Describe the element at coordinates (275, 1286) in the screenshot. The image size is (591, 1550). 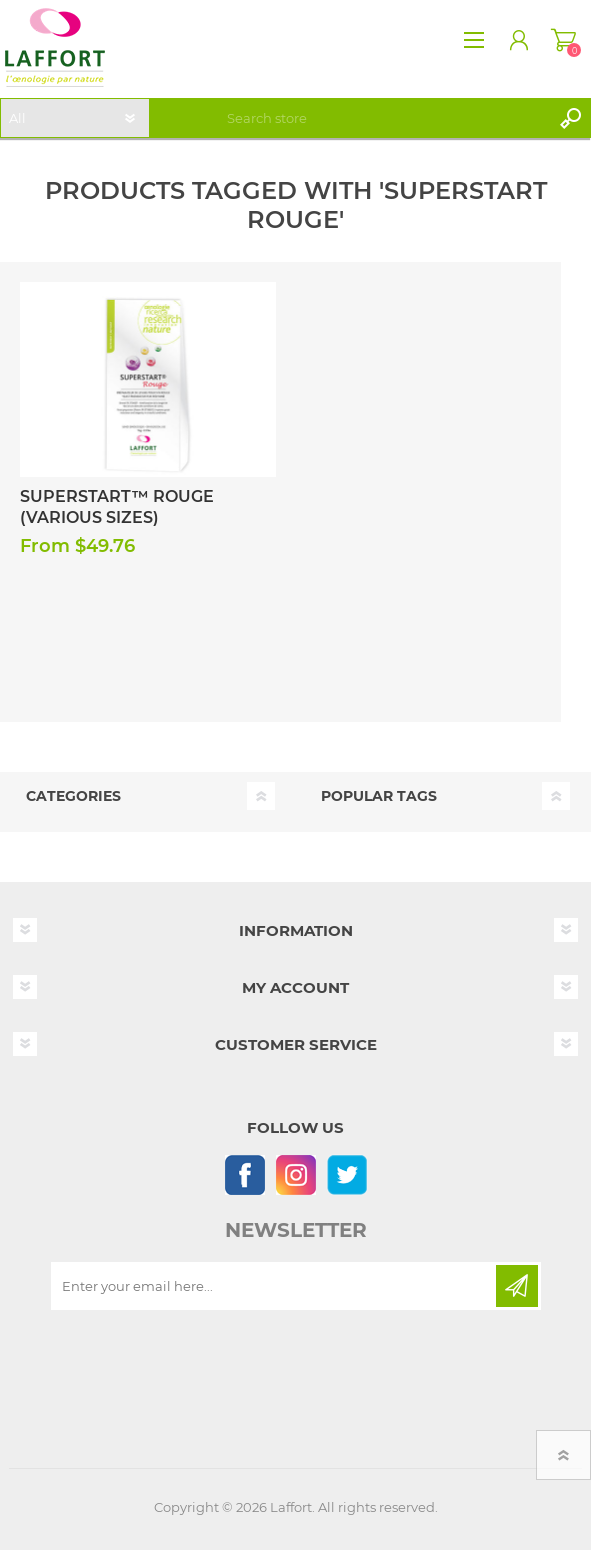
I see `[Sign up for our newsletter]` at that location.